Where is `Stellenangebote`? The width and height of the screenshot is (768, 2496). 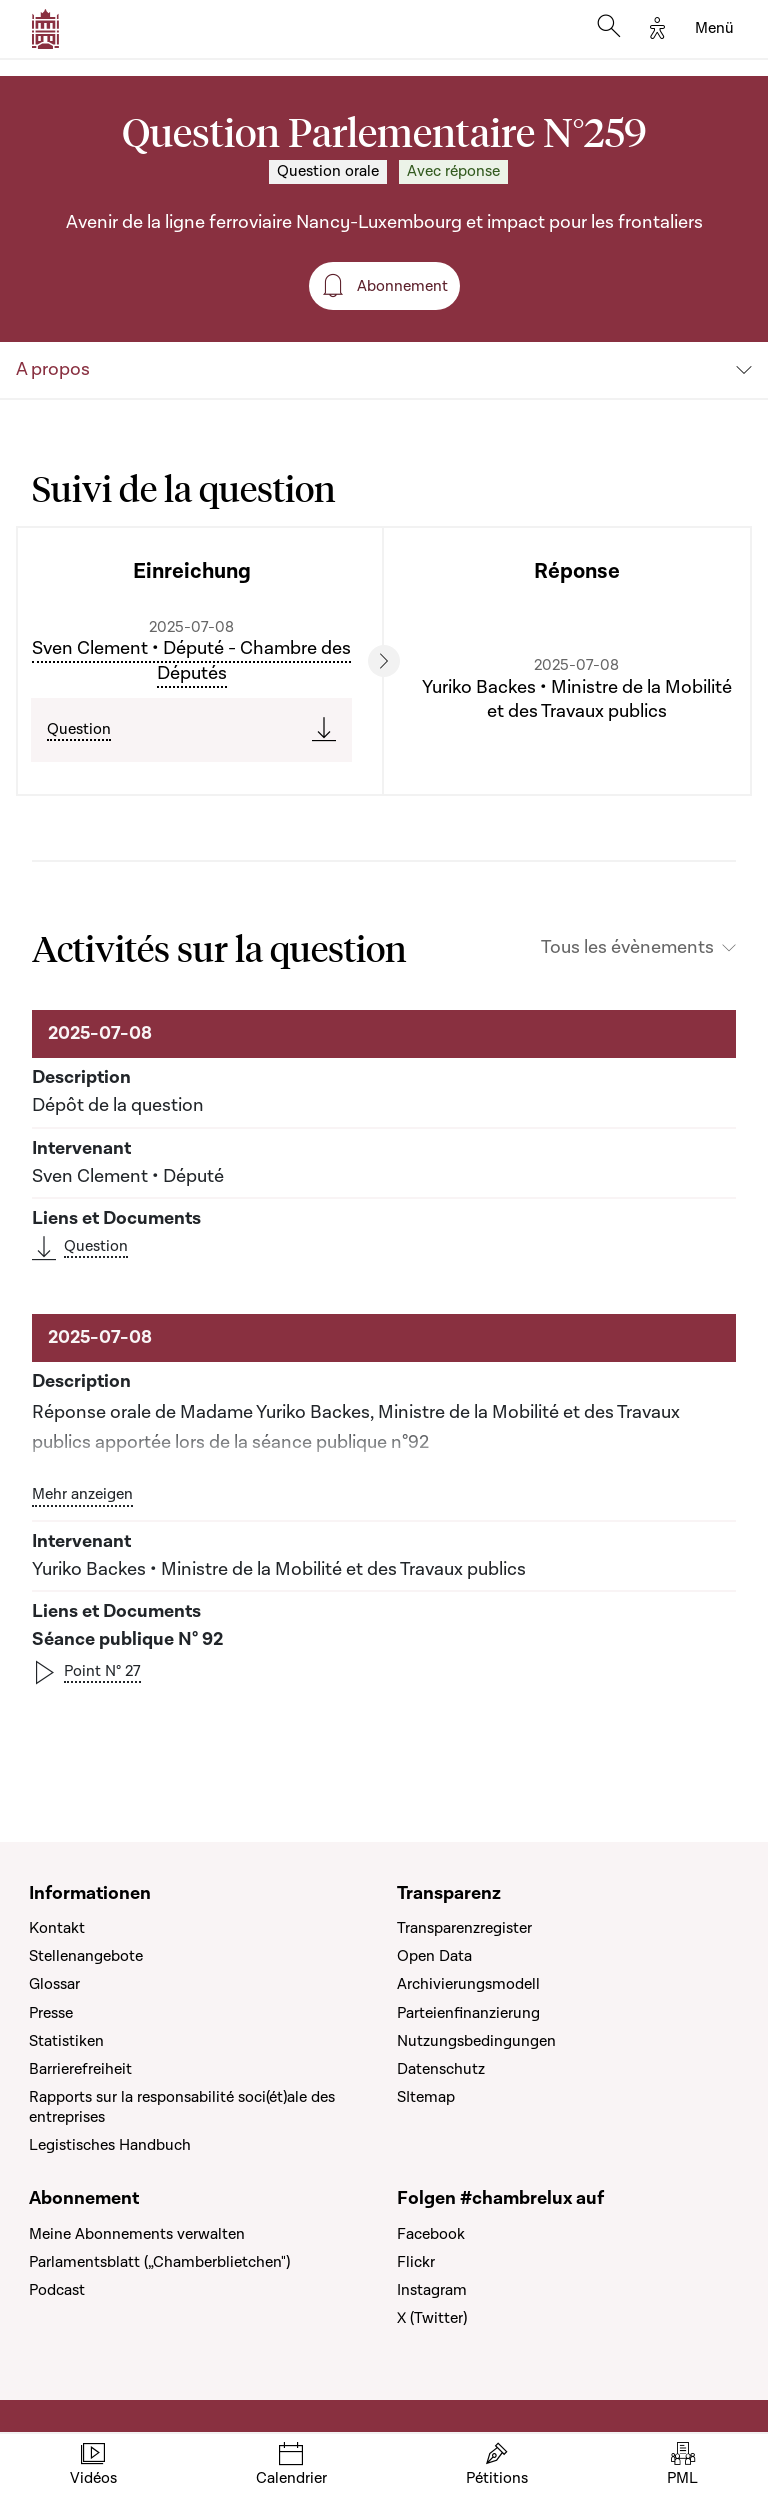
Stellenangebote is located at coordinates (86, 1956).